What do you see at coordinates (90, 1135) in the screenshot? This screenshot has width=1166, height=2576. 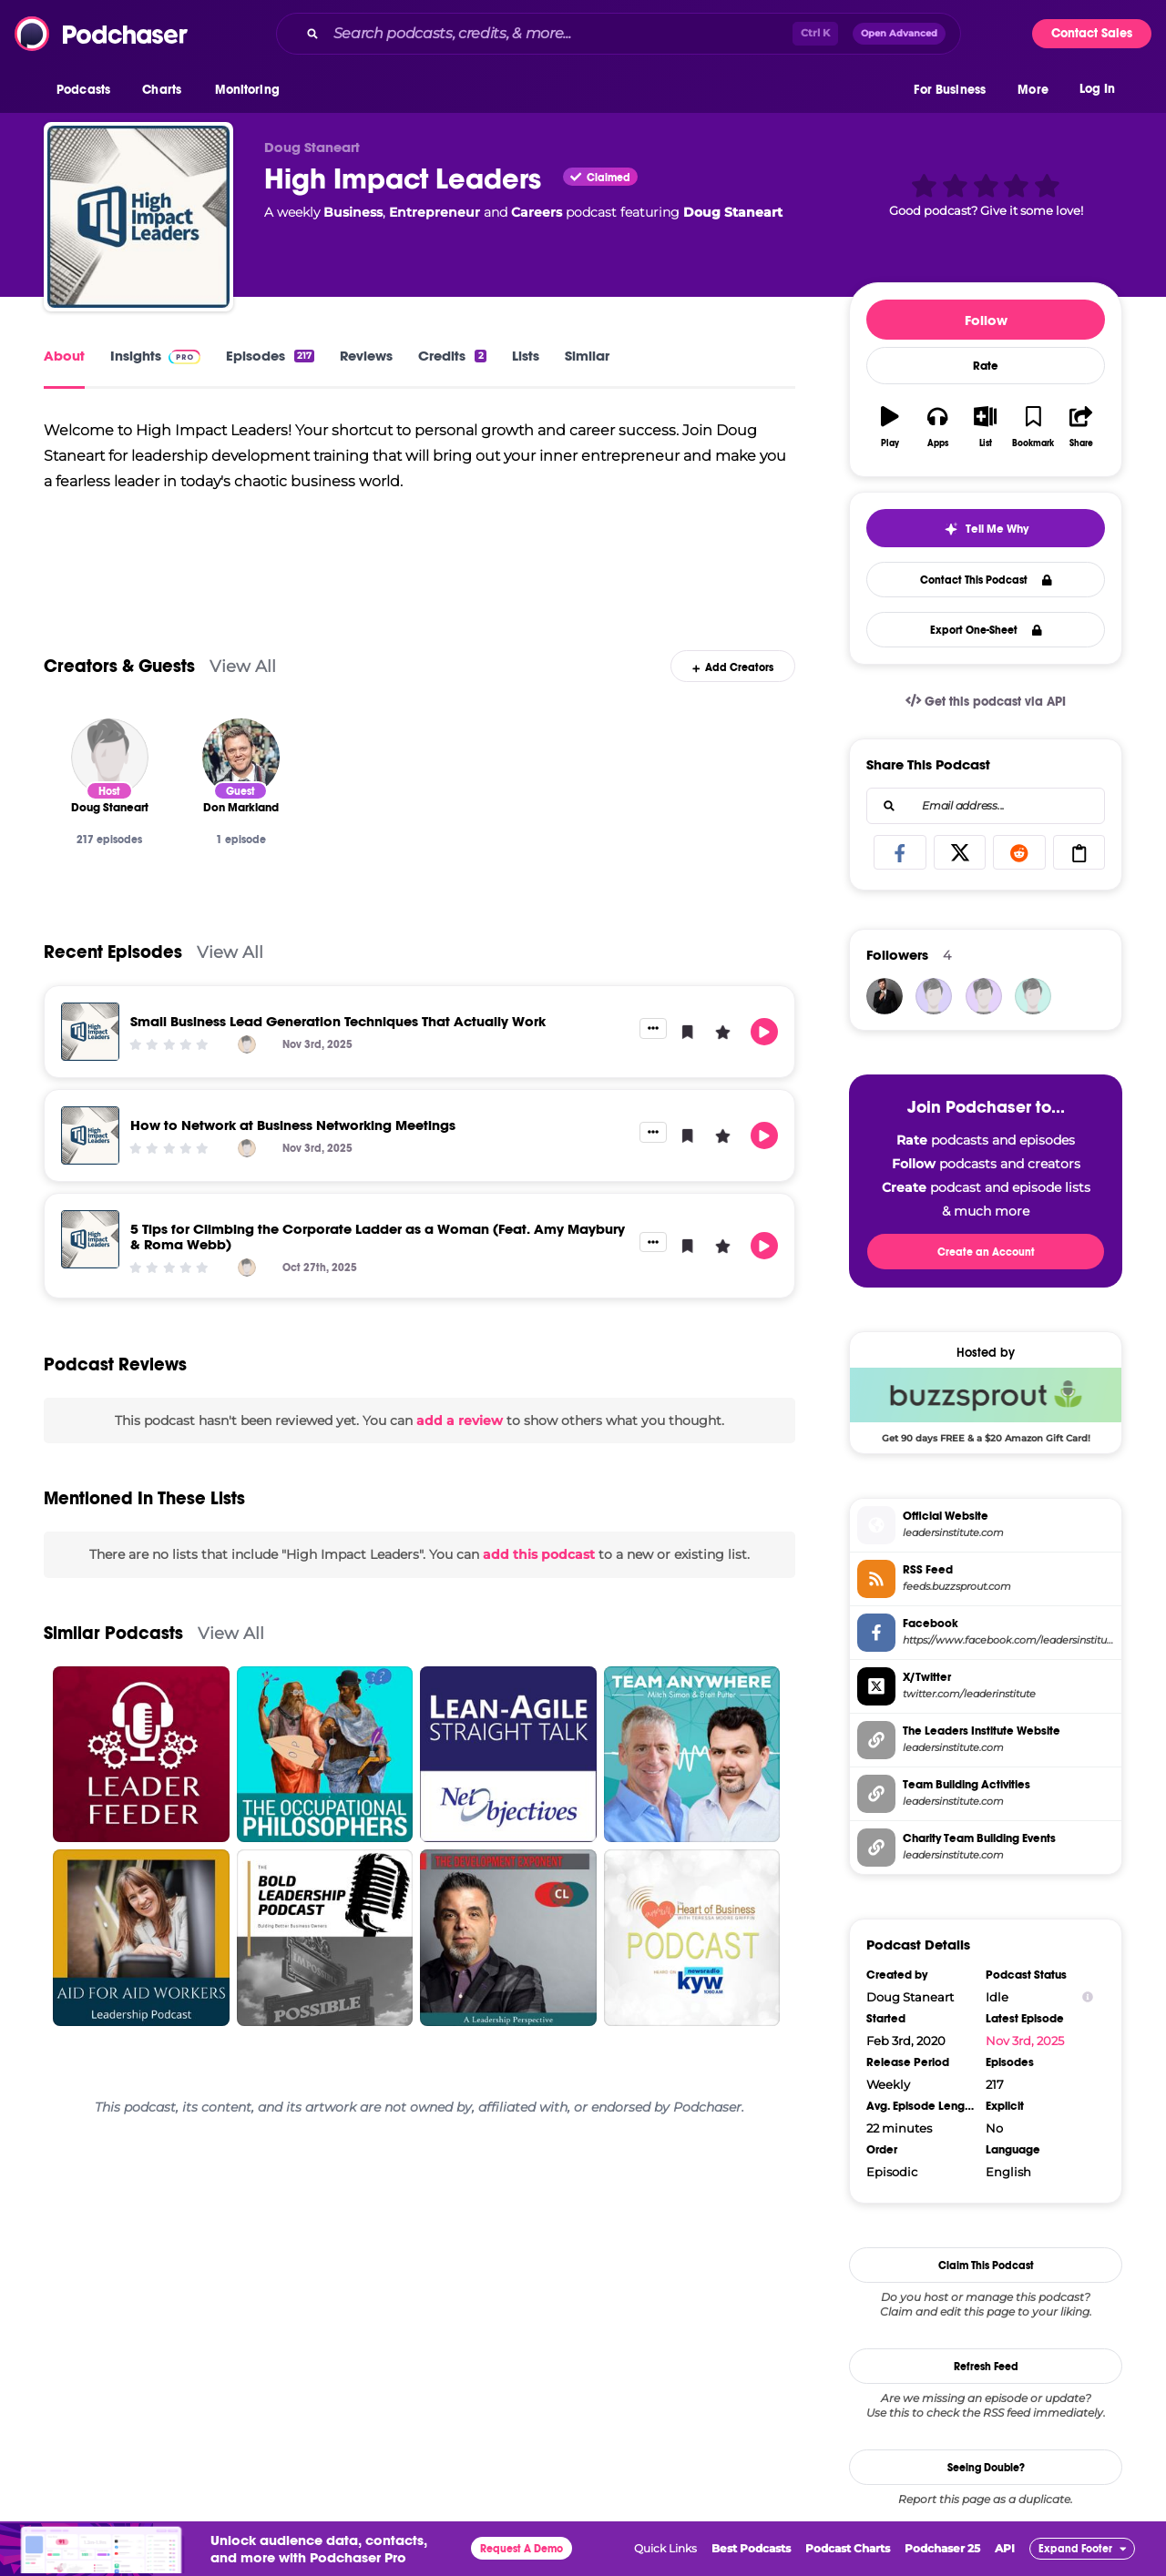 I see `[How to Network at Business Networking Meetings]` at bounding box center [90, 1135].